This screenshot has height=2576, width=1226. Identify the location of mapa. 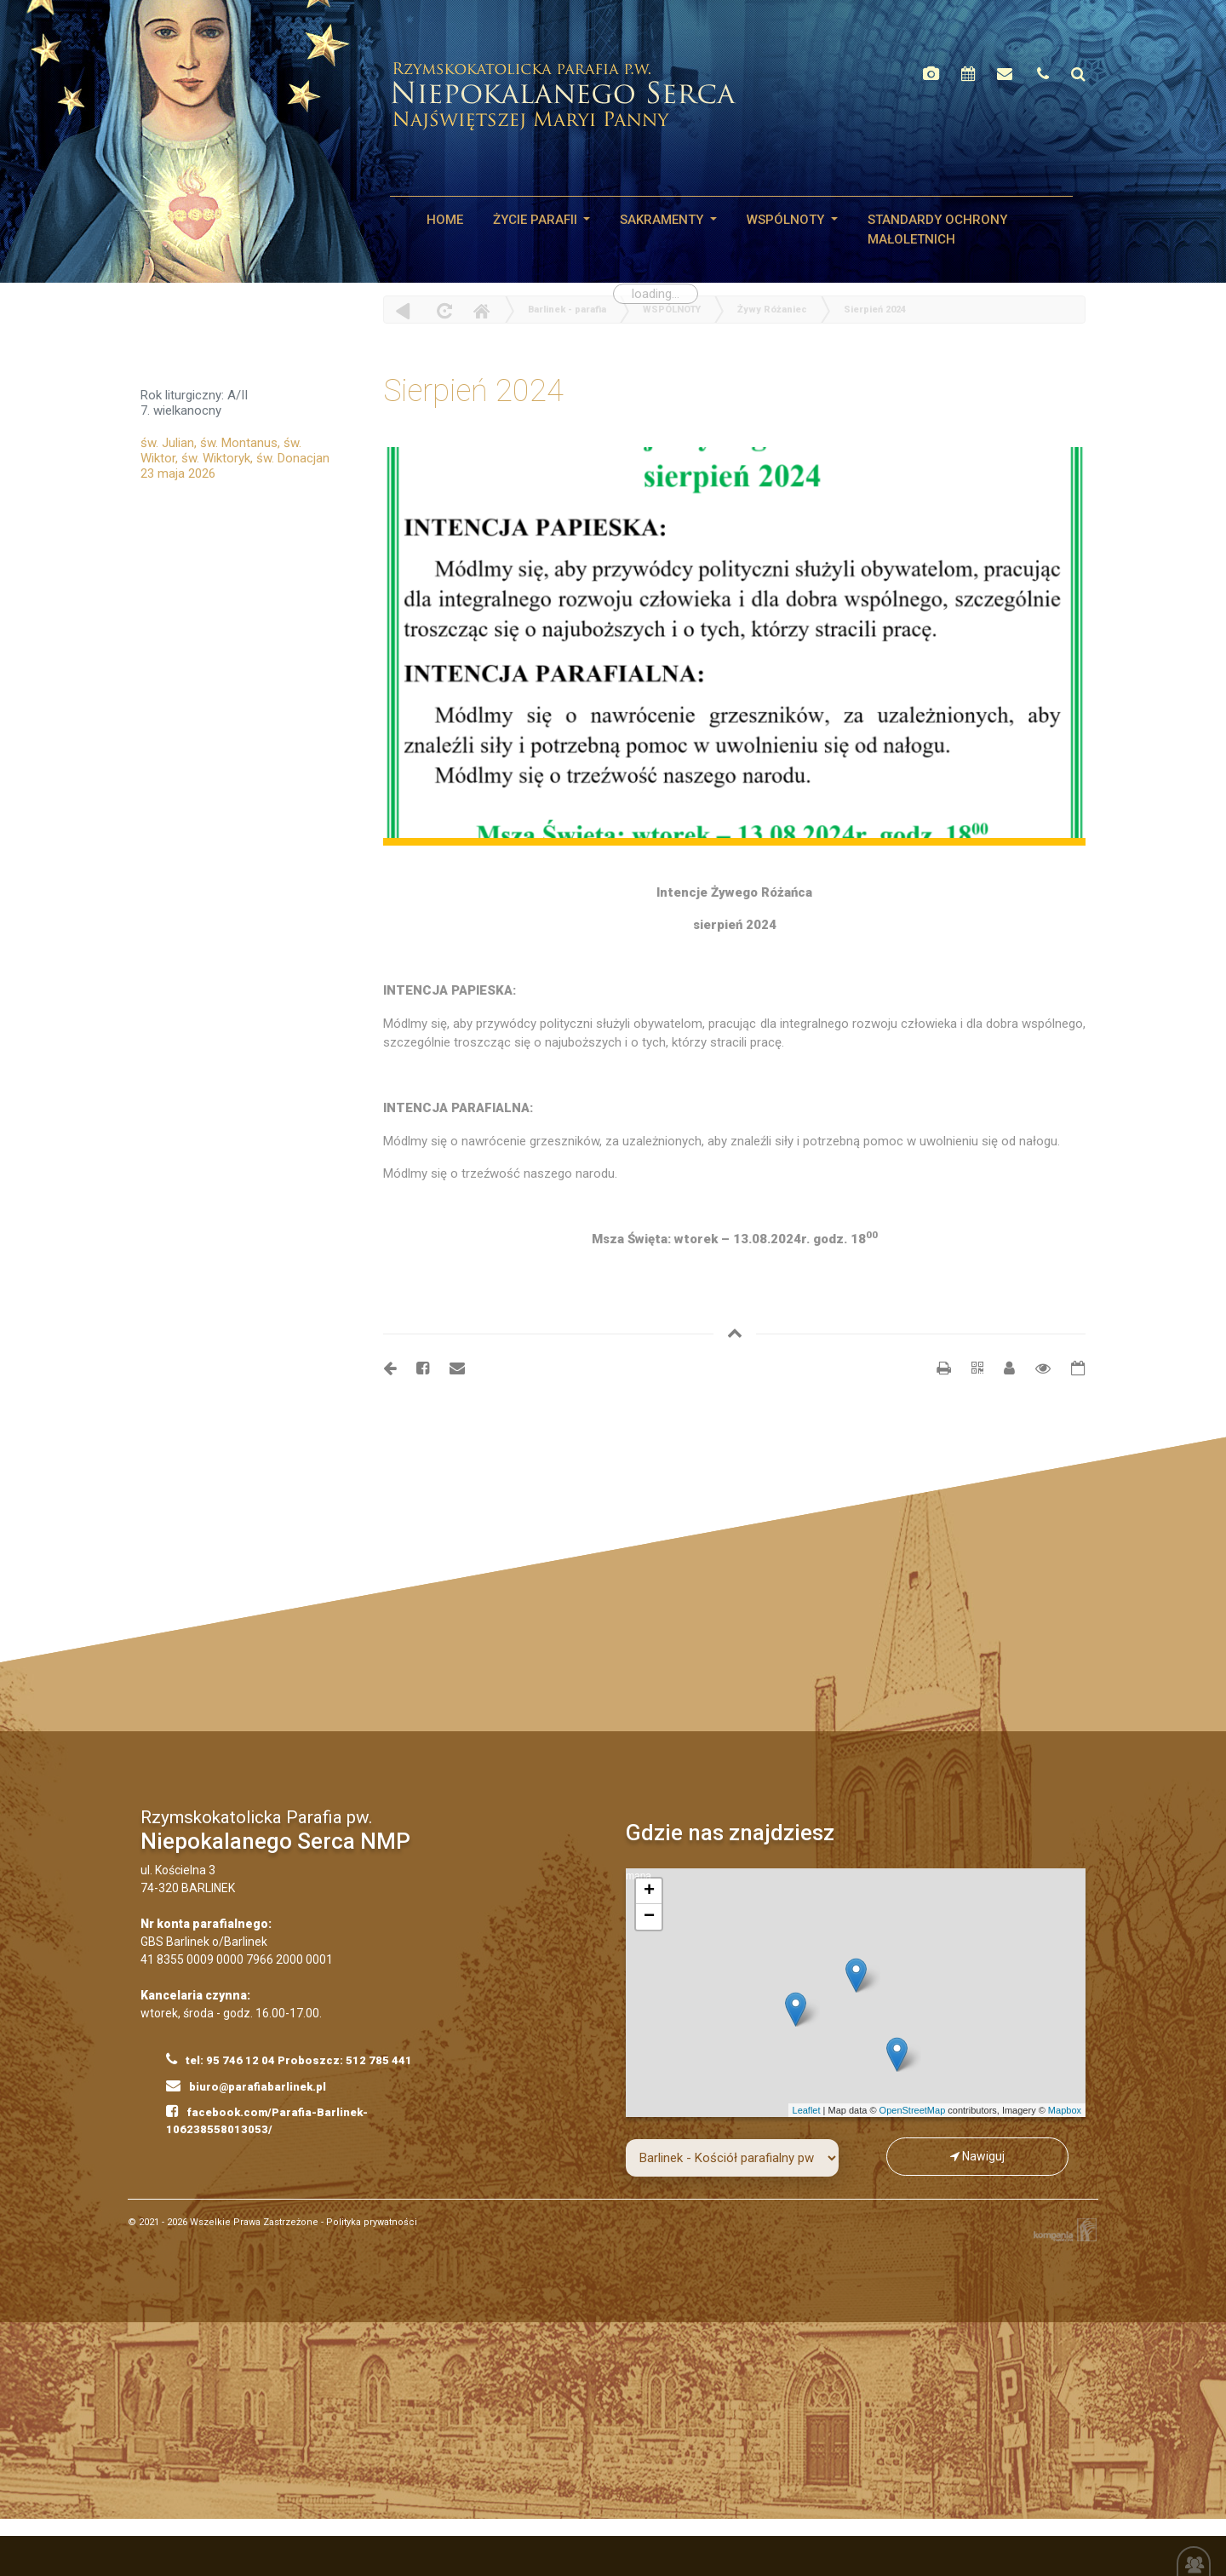
(853, 1992).